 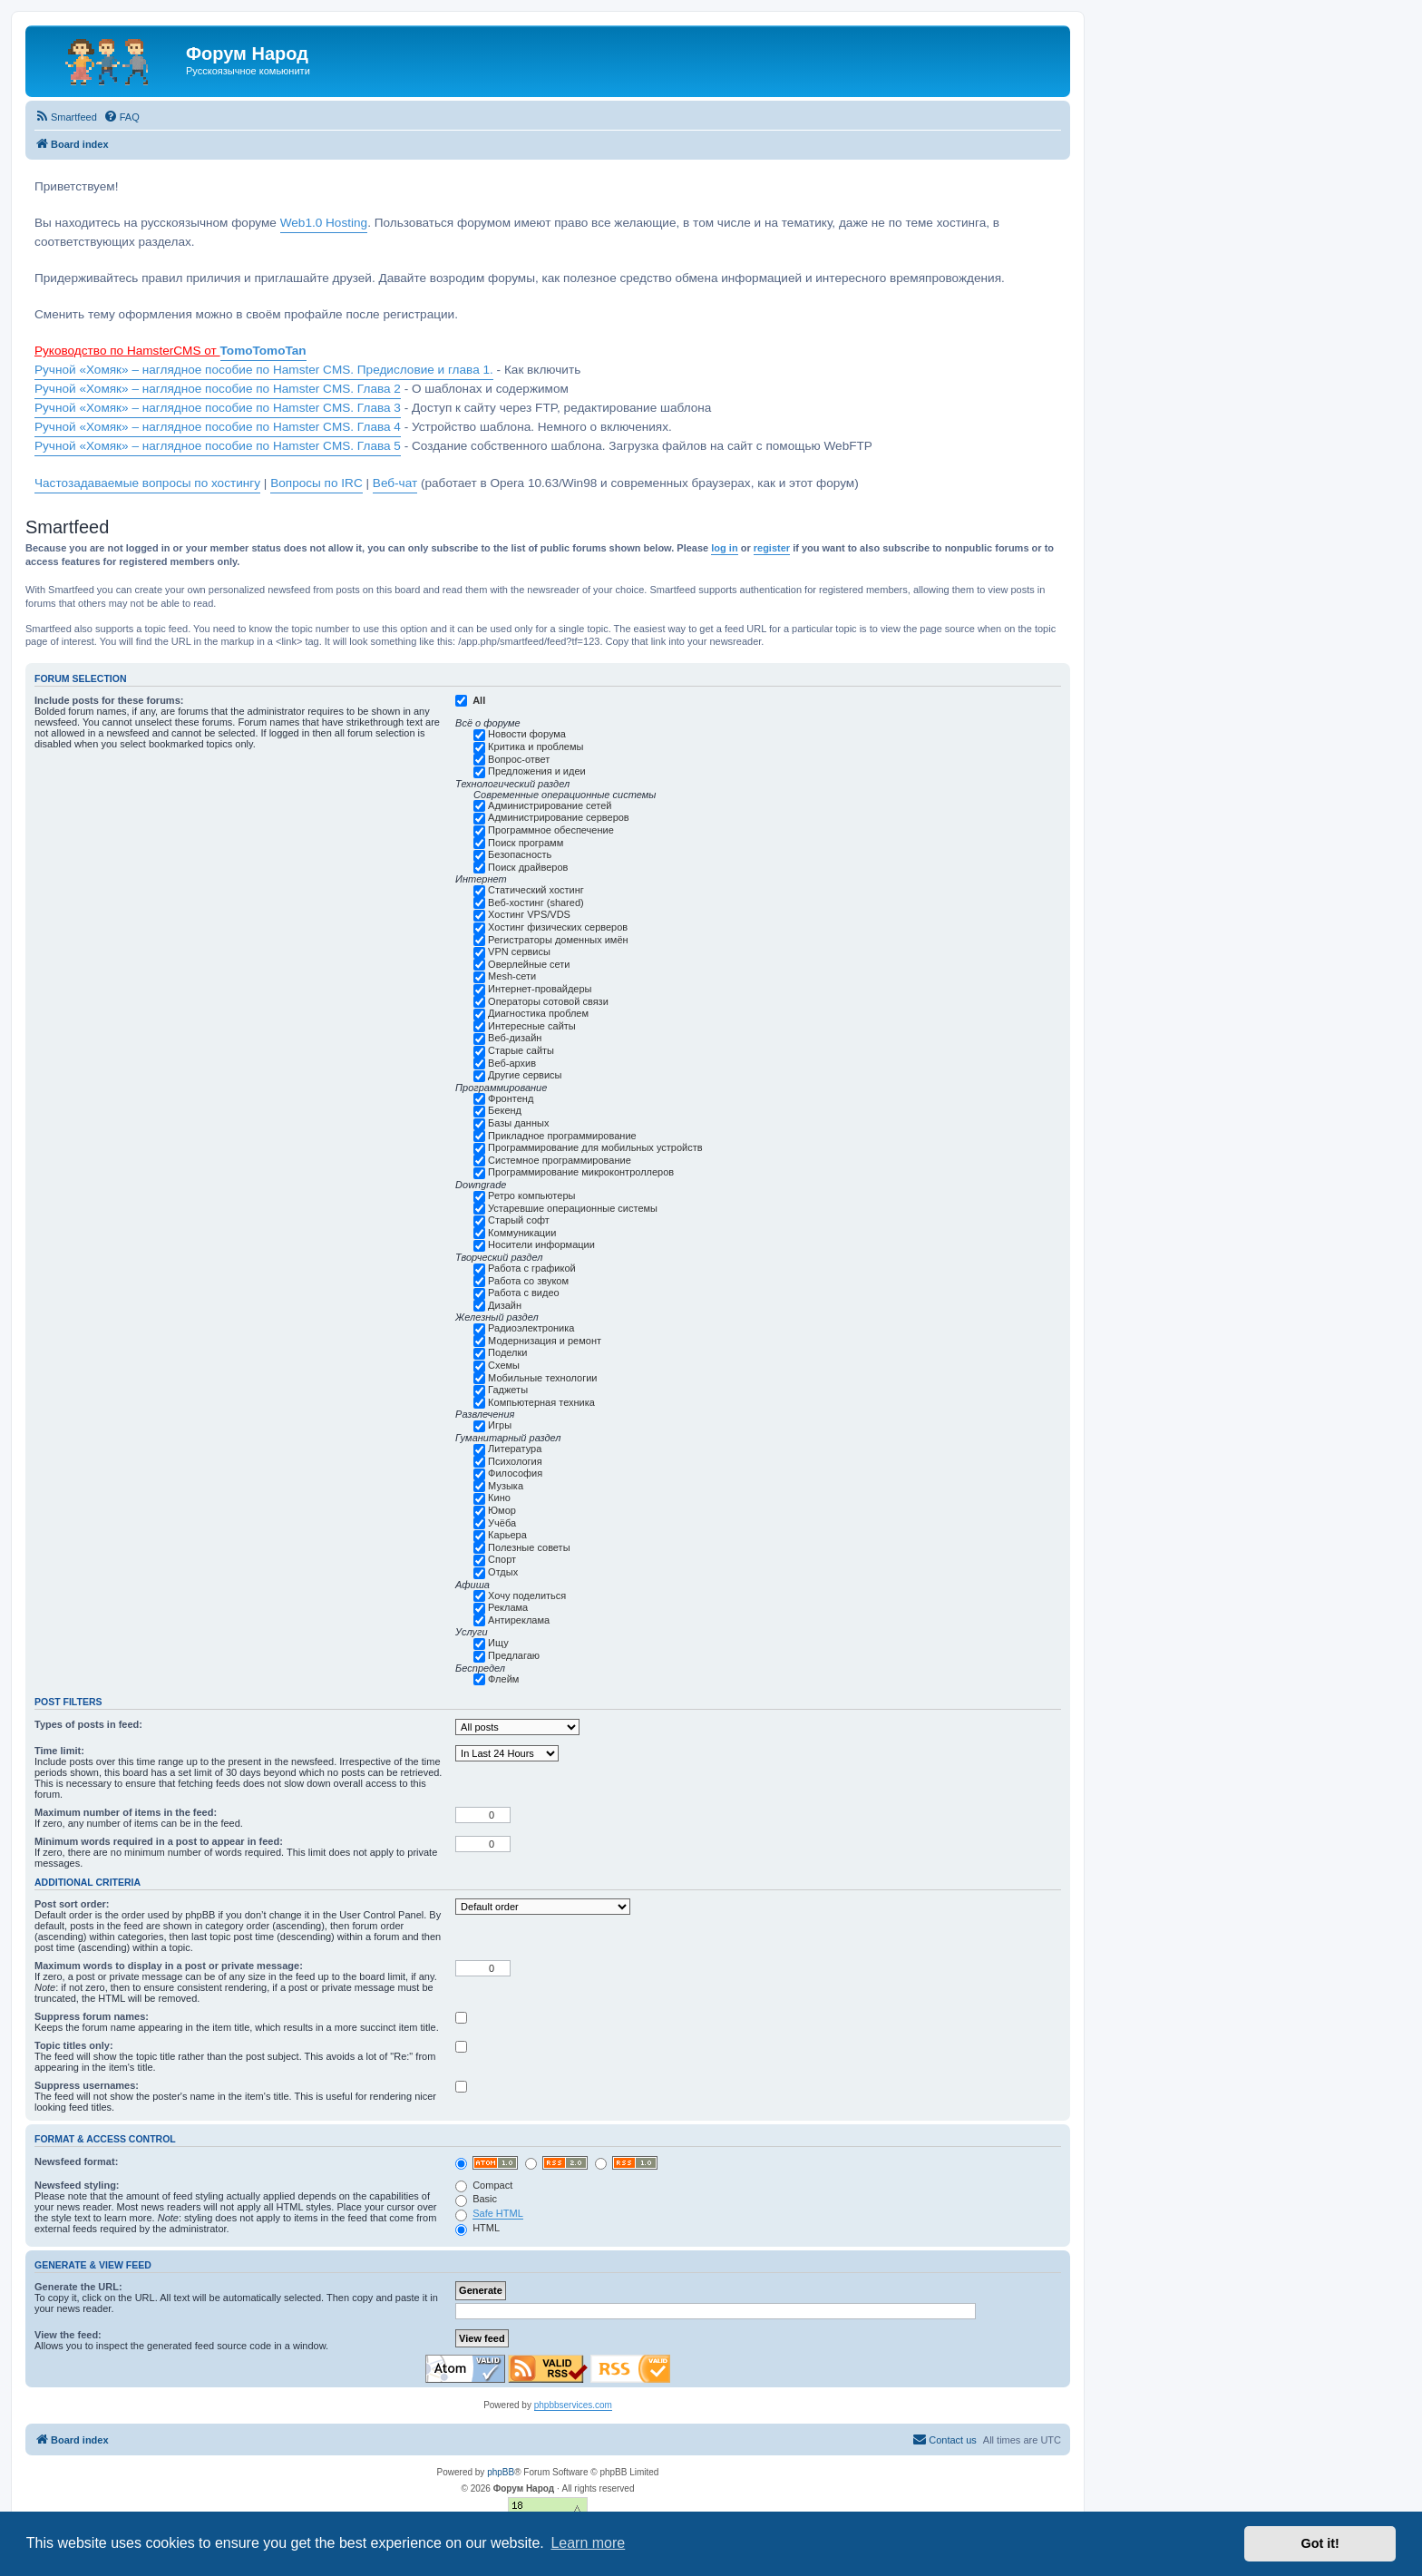 I want to click on register, so click(x=772, y=547).